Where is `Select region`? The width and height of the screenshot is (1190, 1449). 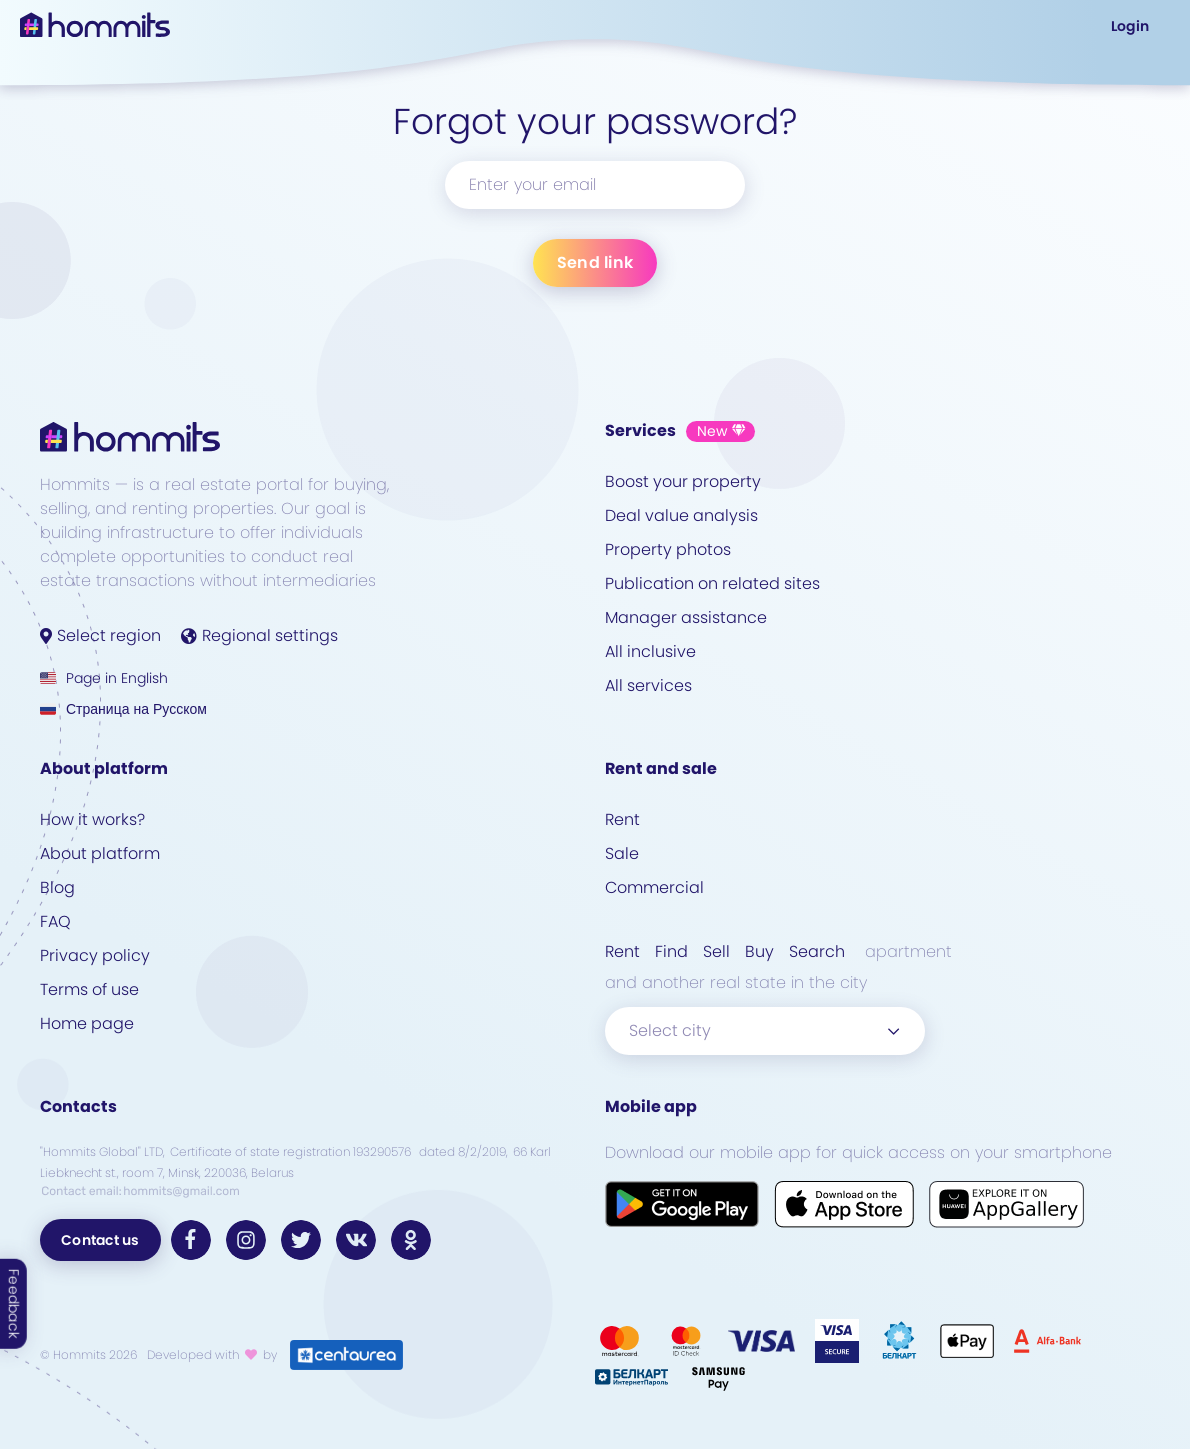
Select region is located at coordinates (100, 635).